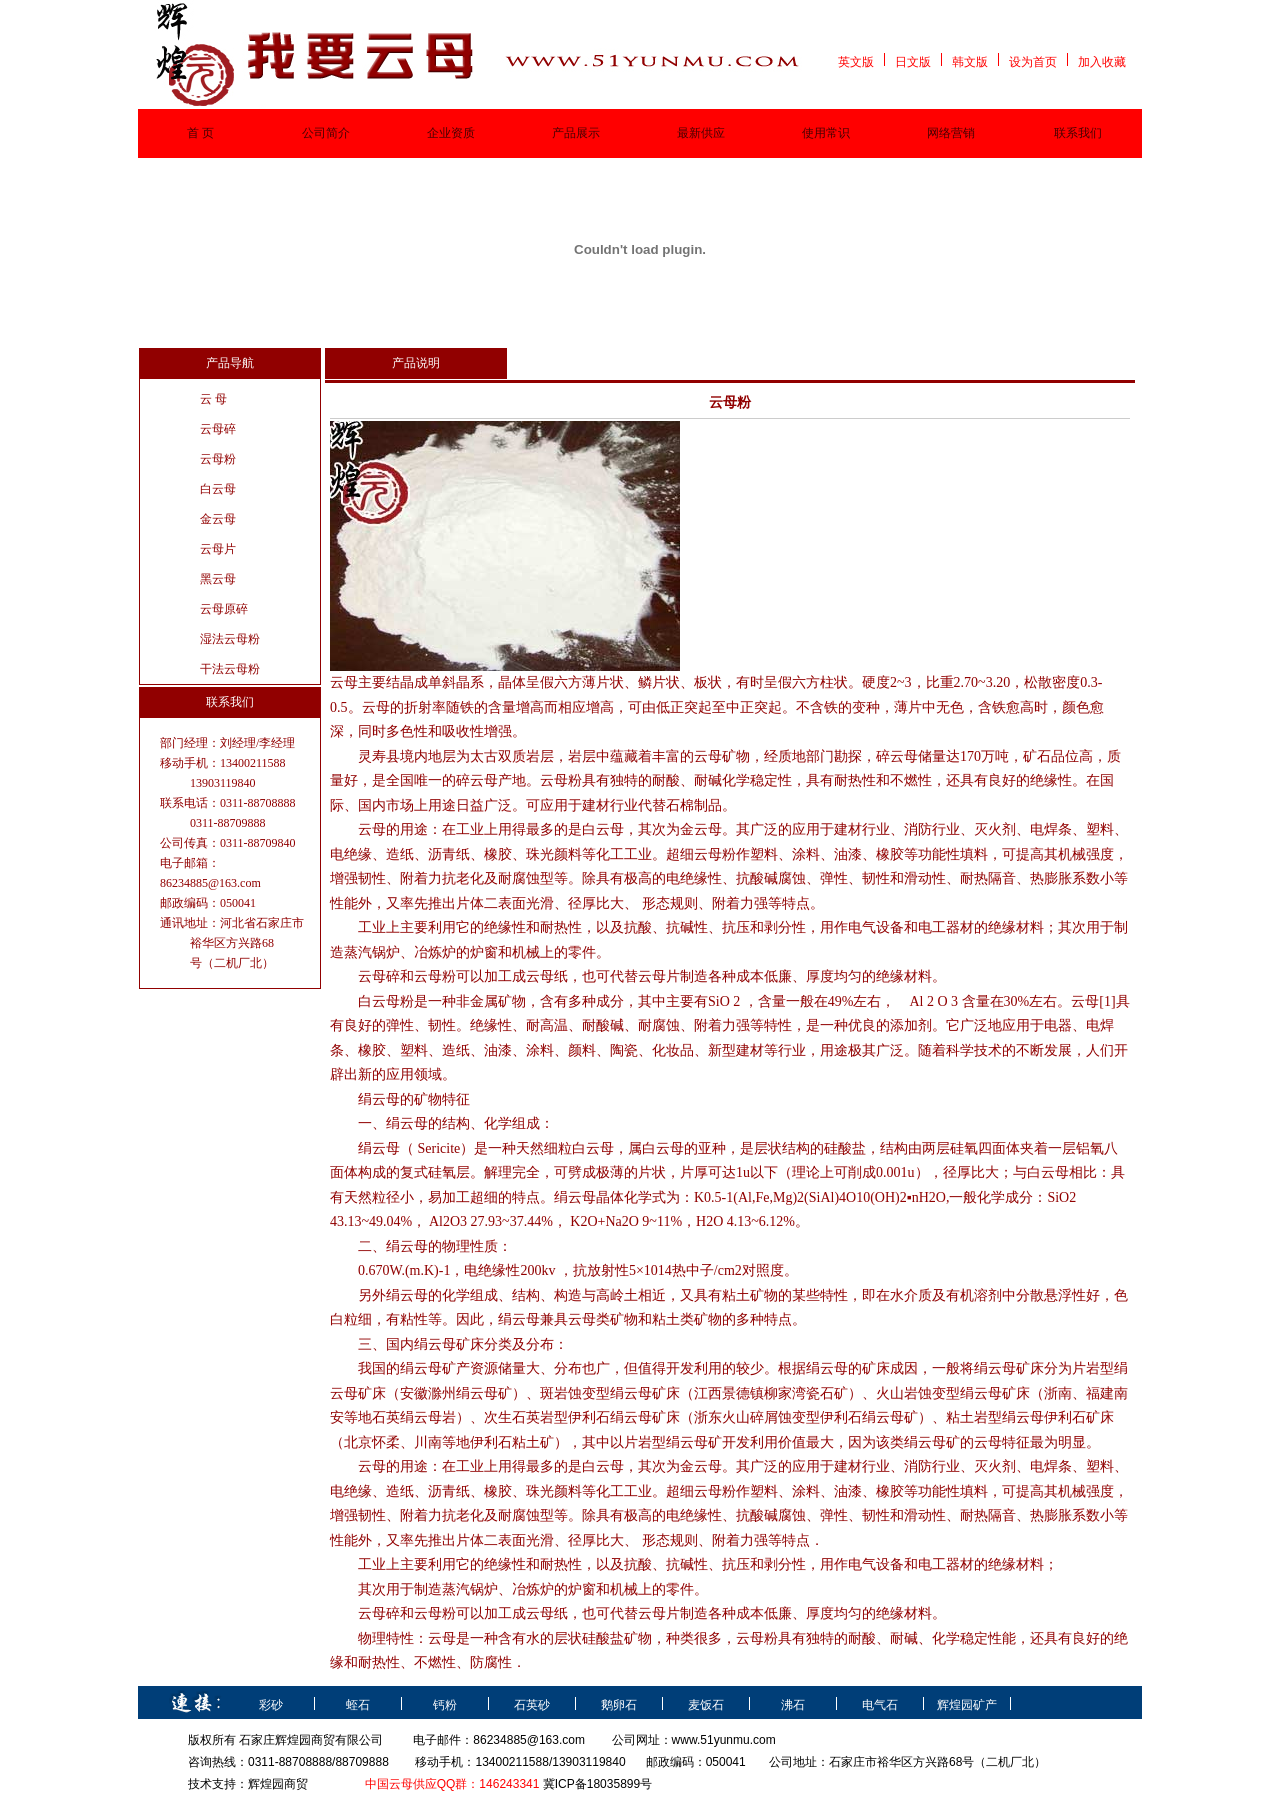 The width and height of the screenshot is (1280, 1805). Describe the element at coordinates (218, 489) in the screenshot. I see `白云母` at that location.